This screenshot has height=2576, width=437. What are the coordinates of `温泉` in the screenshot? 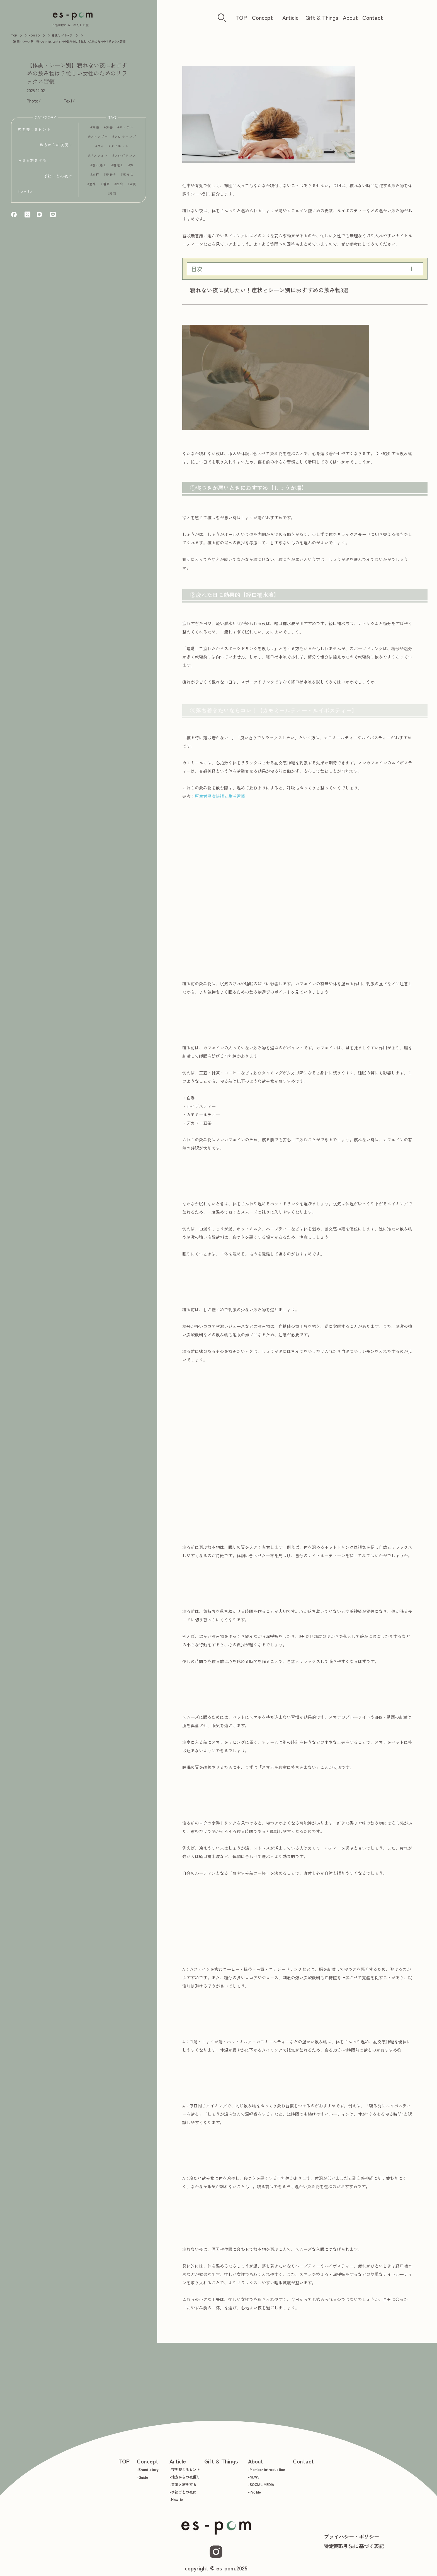 It's located at (92, 188).